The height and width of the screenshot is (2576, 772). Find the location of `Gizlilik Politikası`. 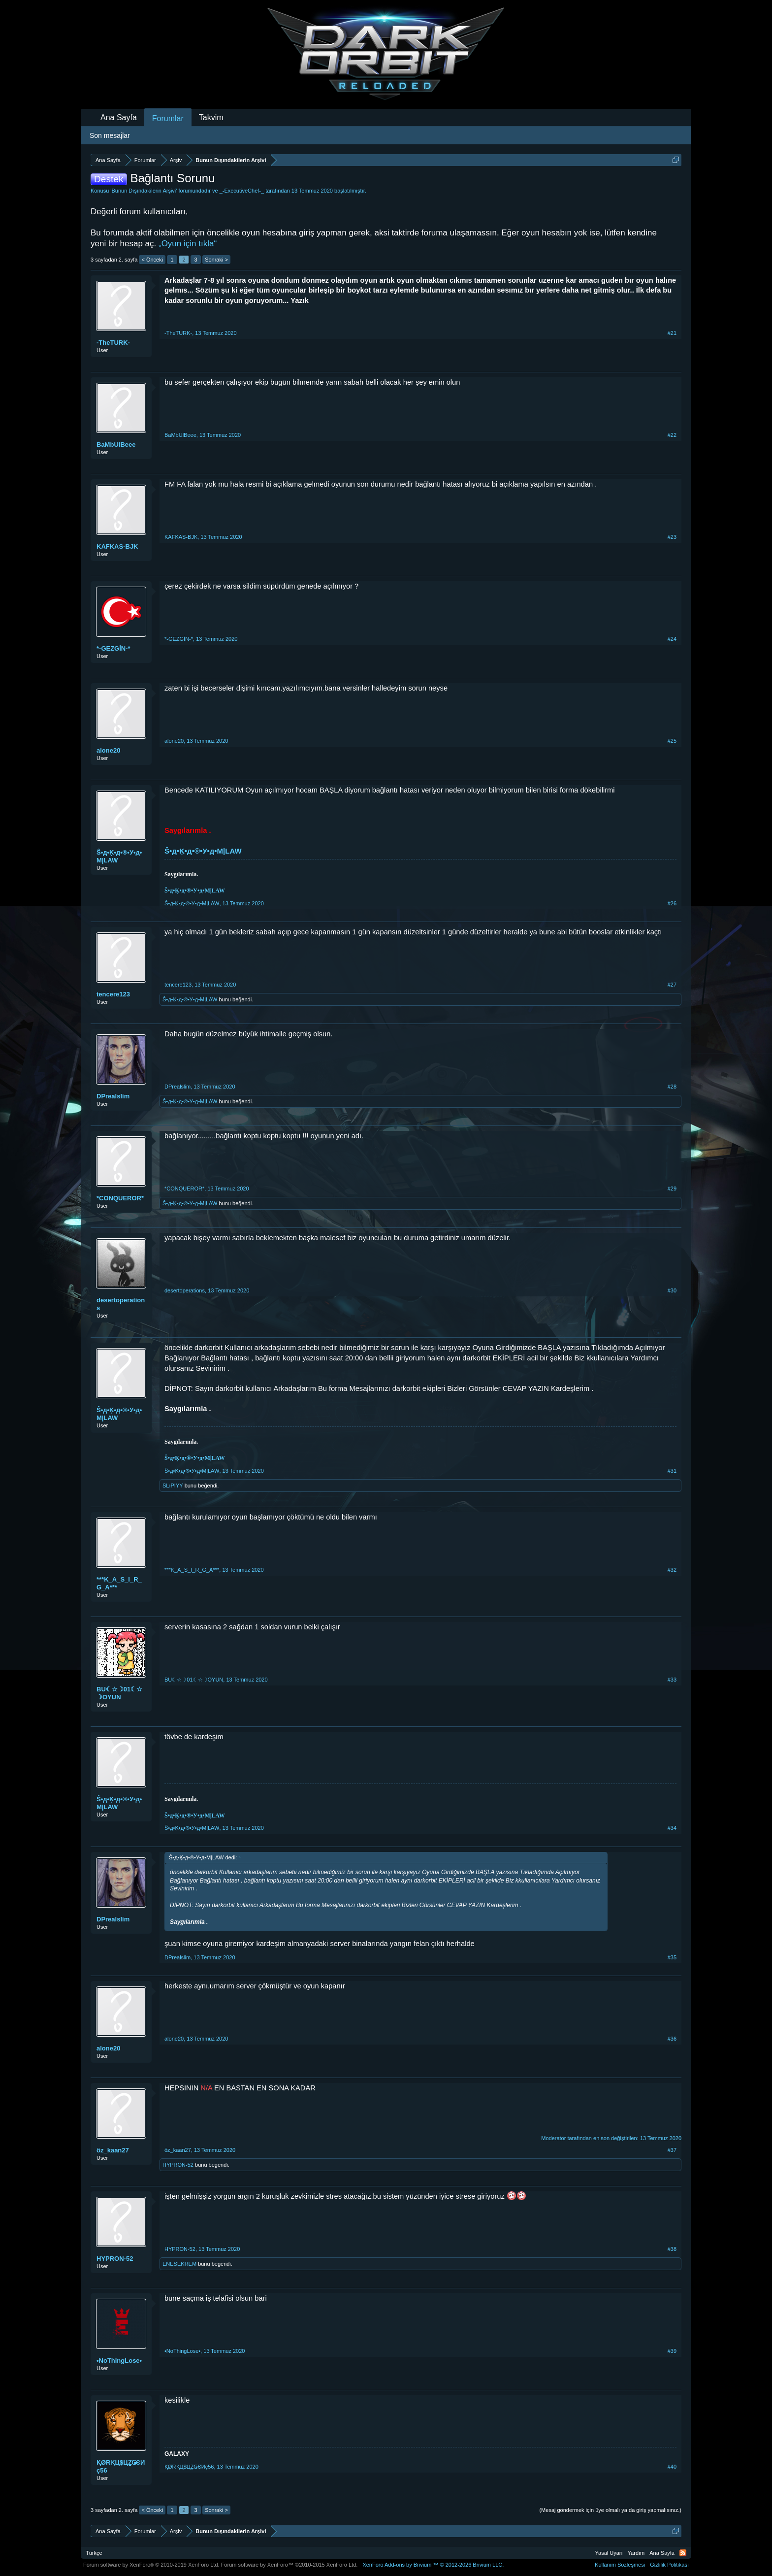

Gizlilik Politikası is located at coordinates (669, 2565).